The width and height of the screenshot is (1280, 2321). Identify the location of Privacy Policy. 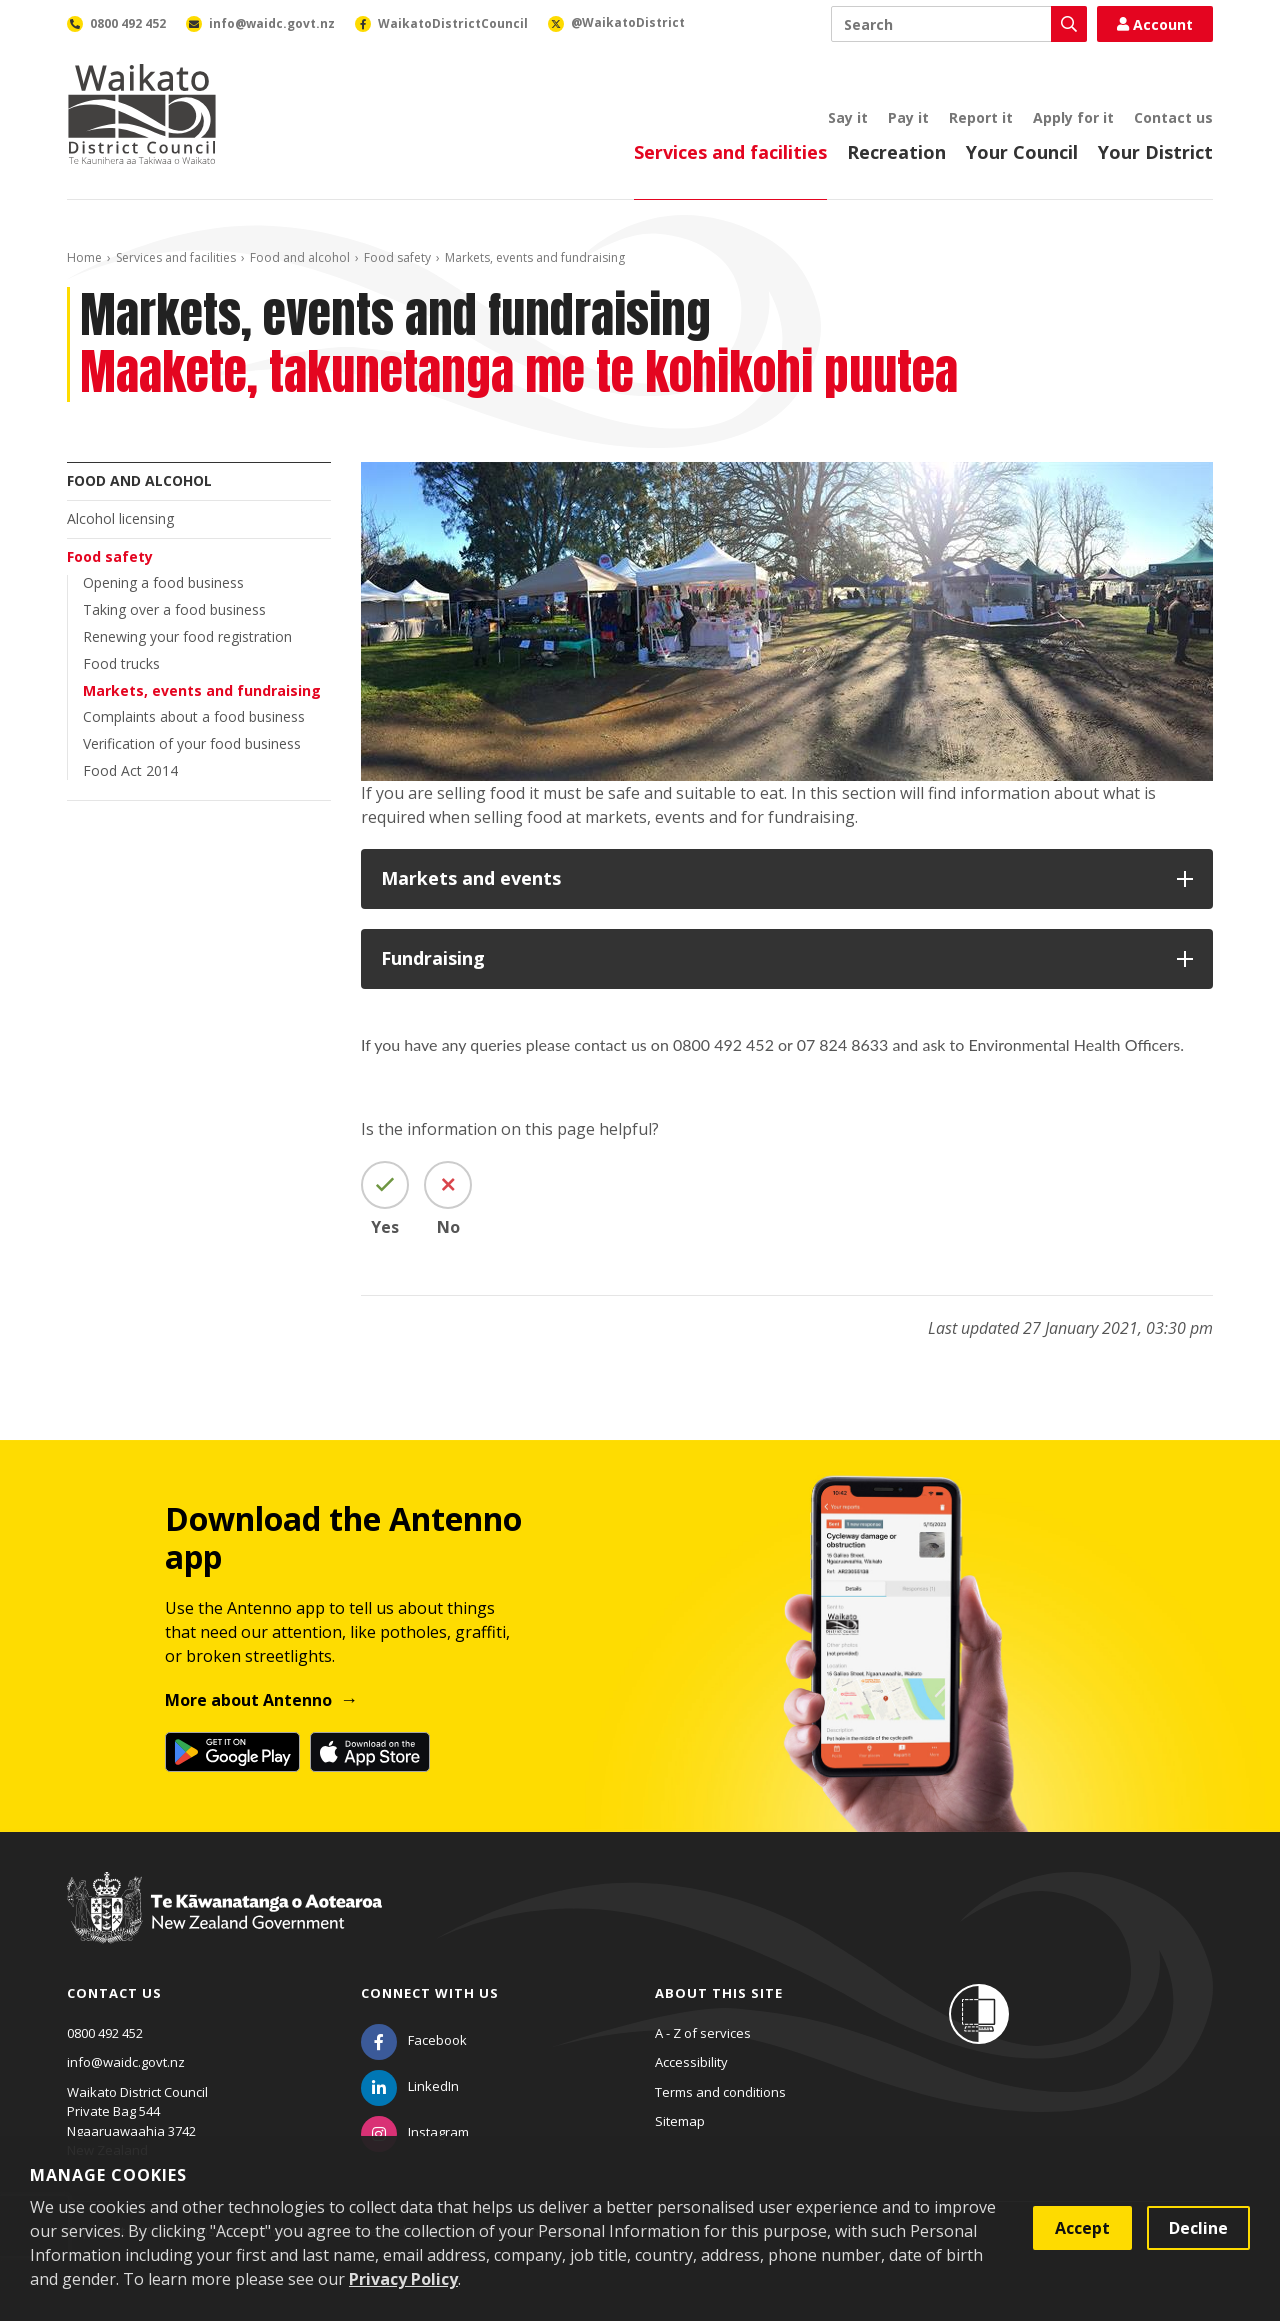
(403, 2279).